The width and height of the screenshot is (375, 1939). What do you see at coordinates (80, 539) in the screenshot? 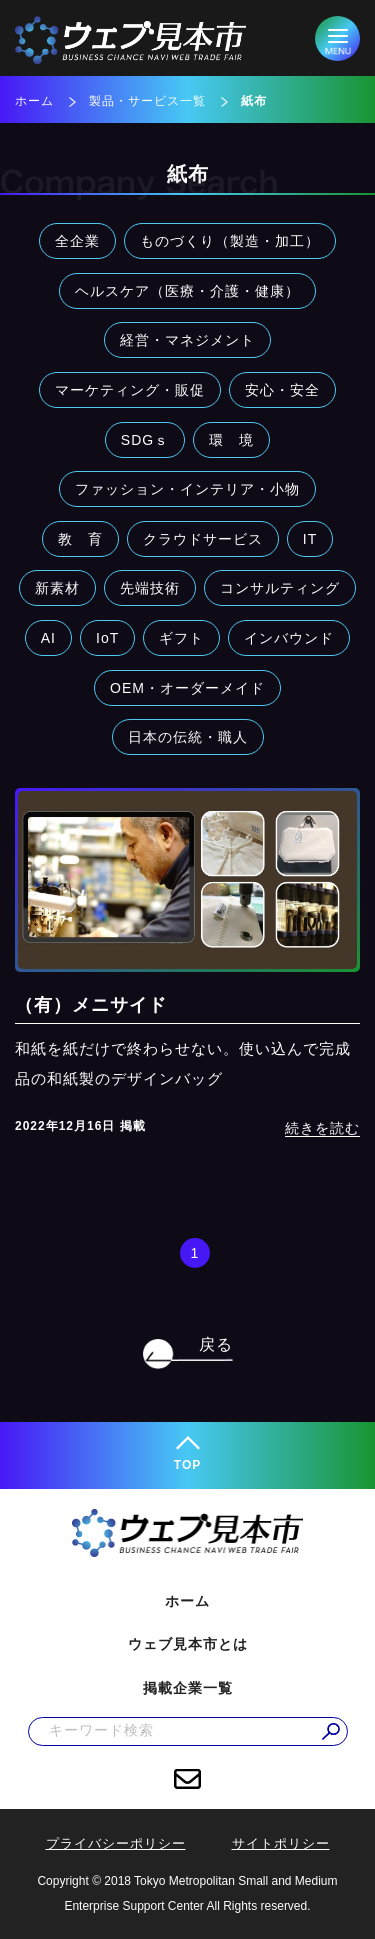
I see `教 育` at bounding box center [80, 539].